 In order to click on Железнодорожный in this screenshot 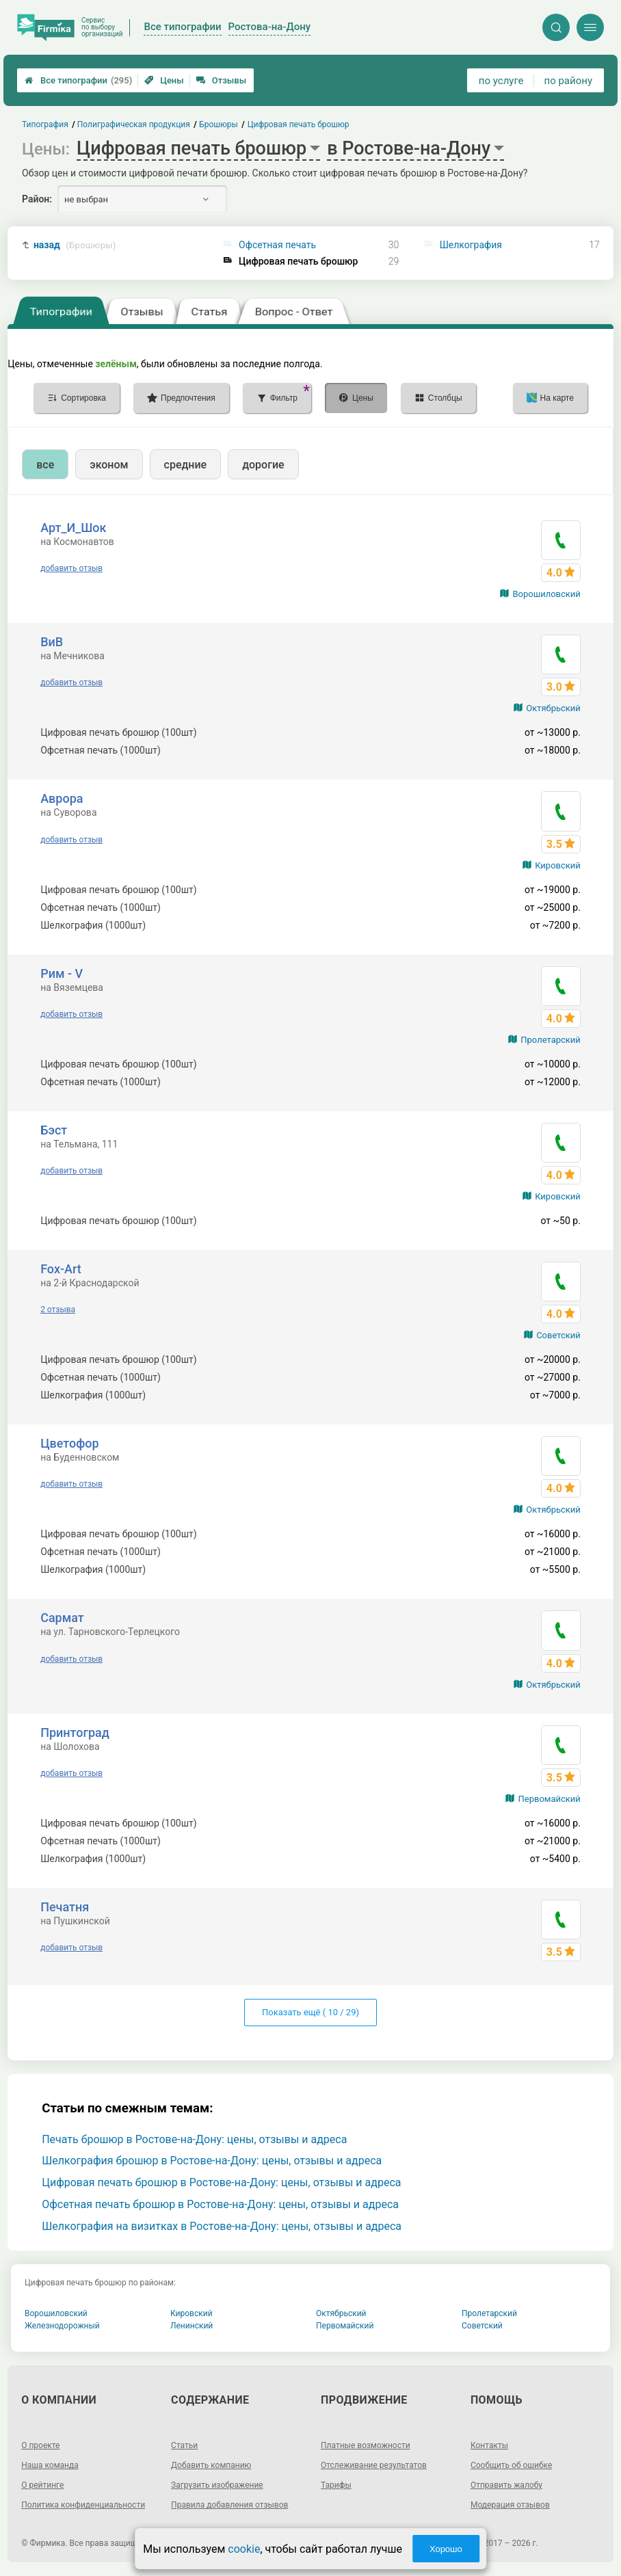, I will do `click(62, 2326)`.